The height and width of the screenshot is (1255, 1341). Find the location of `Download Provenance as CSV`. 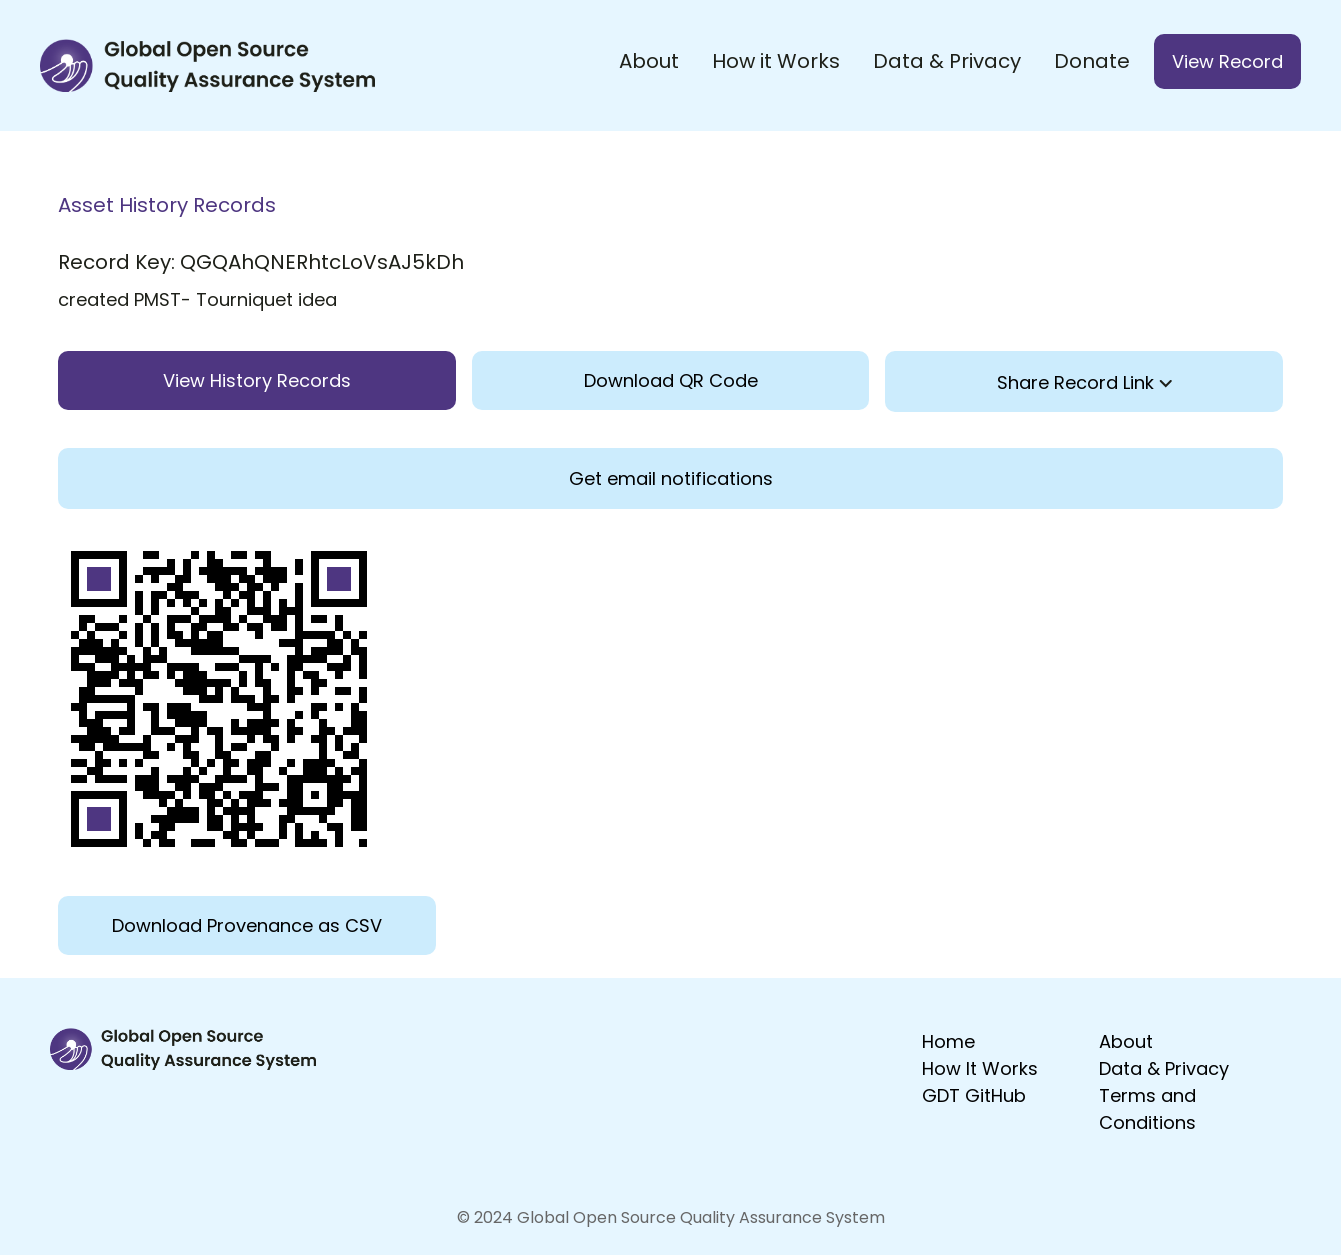

Download Provenance as CSV is located at coordinates (247, 925).